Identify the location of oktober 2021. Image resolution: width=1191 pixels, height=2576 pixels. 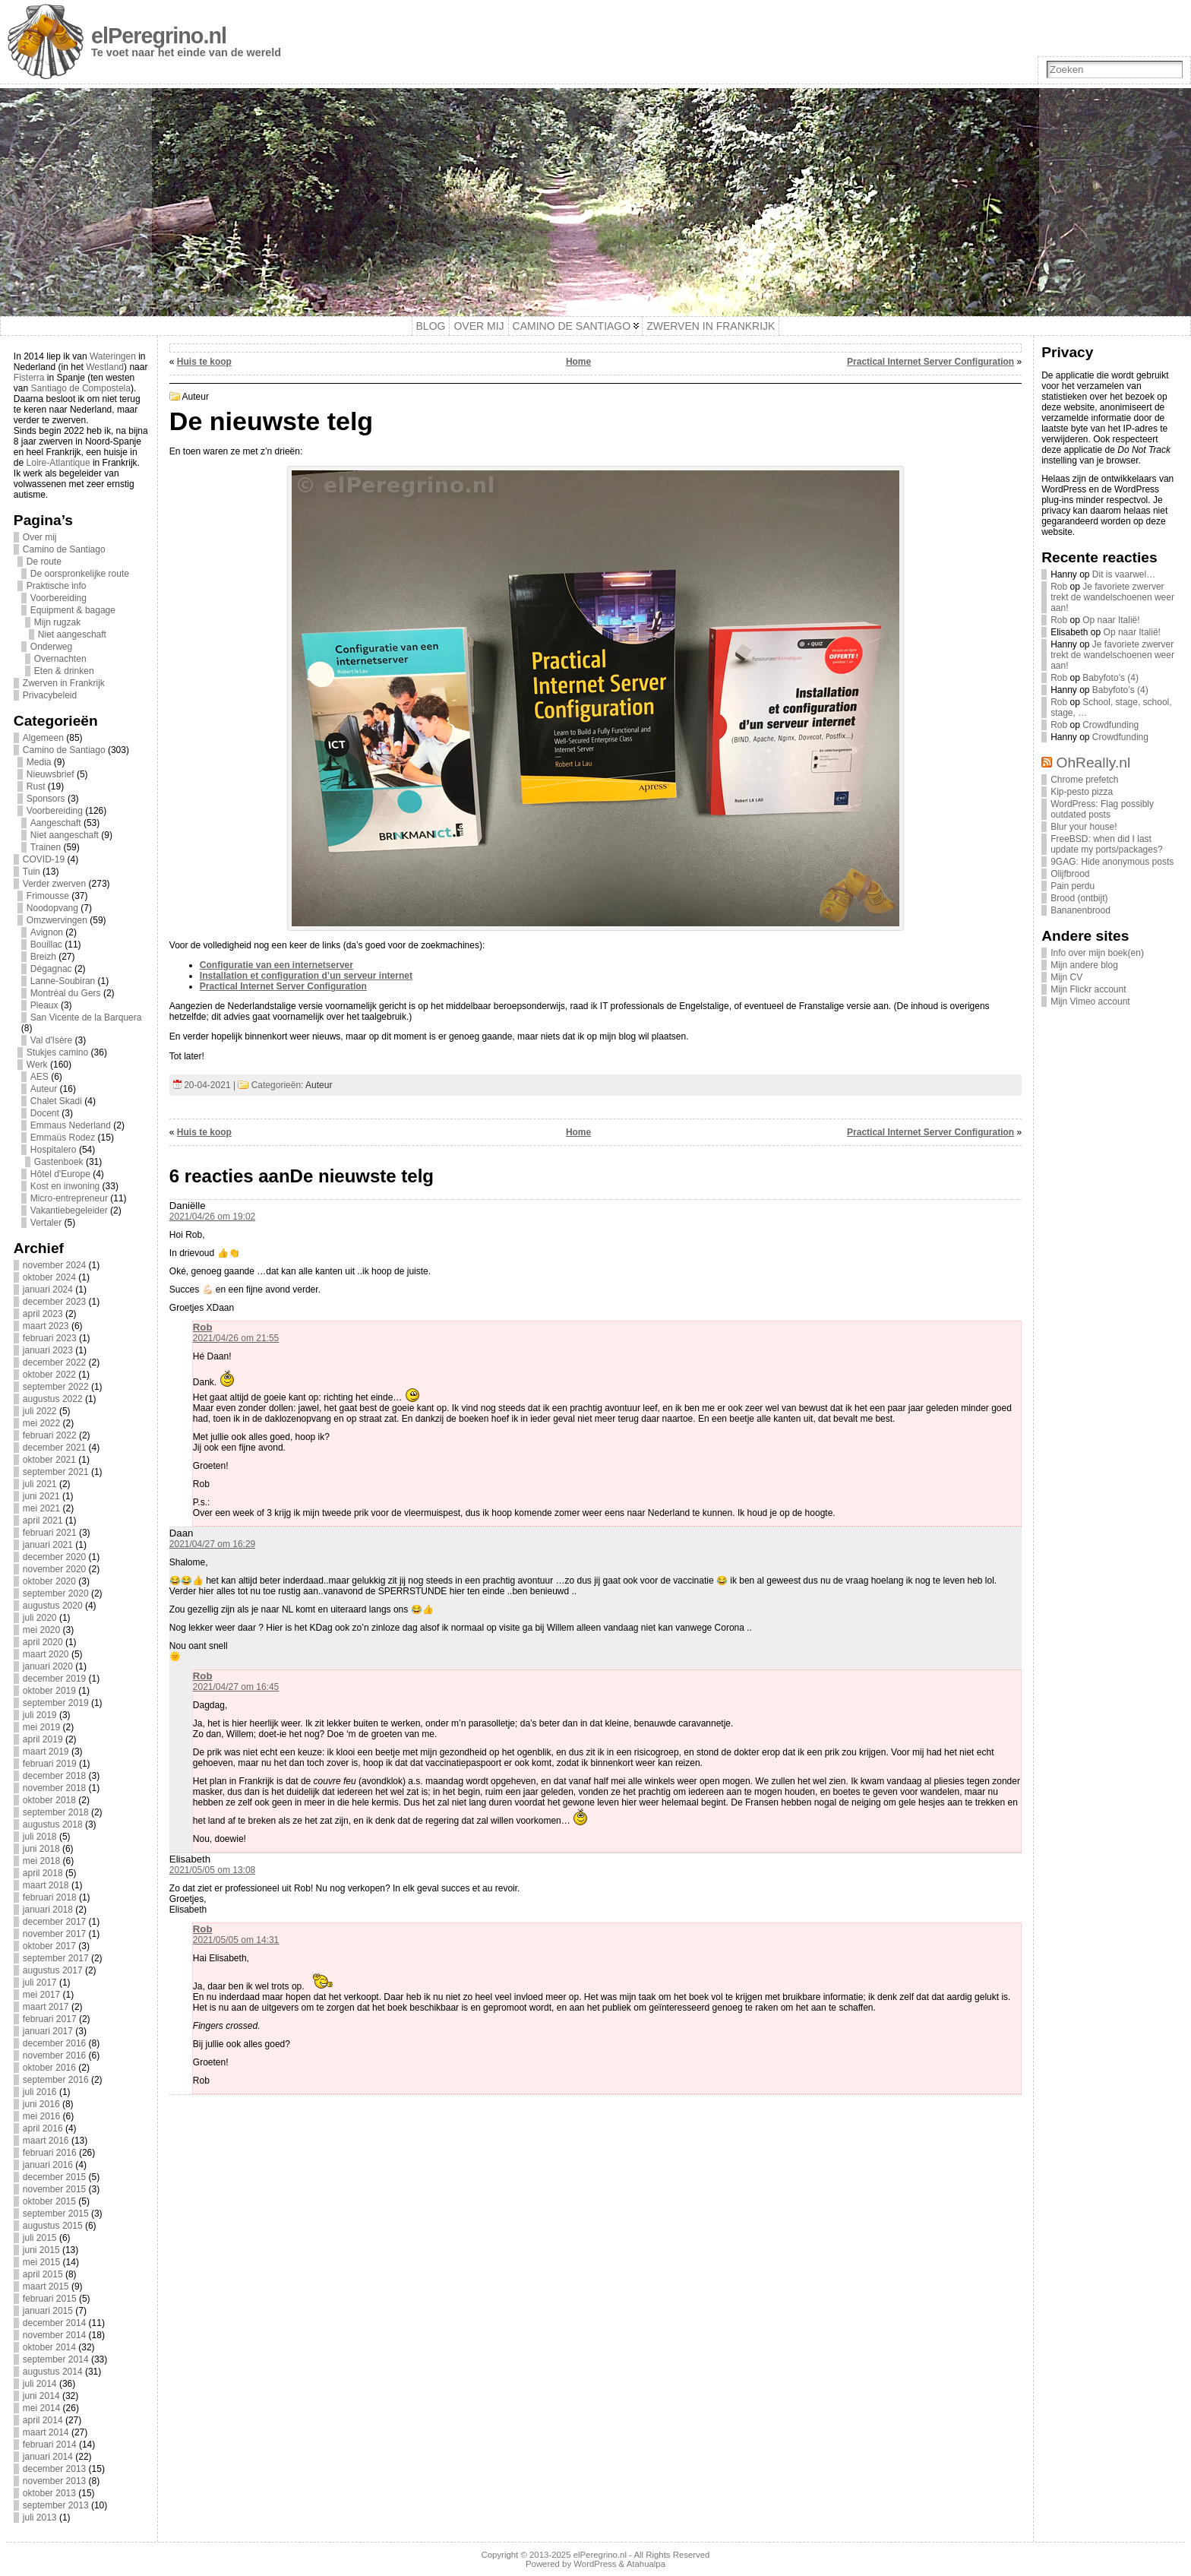
(49, 1459).